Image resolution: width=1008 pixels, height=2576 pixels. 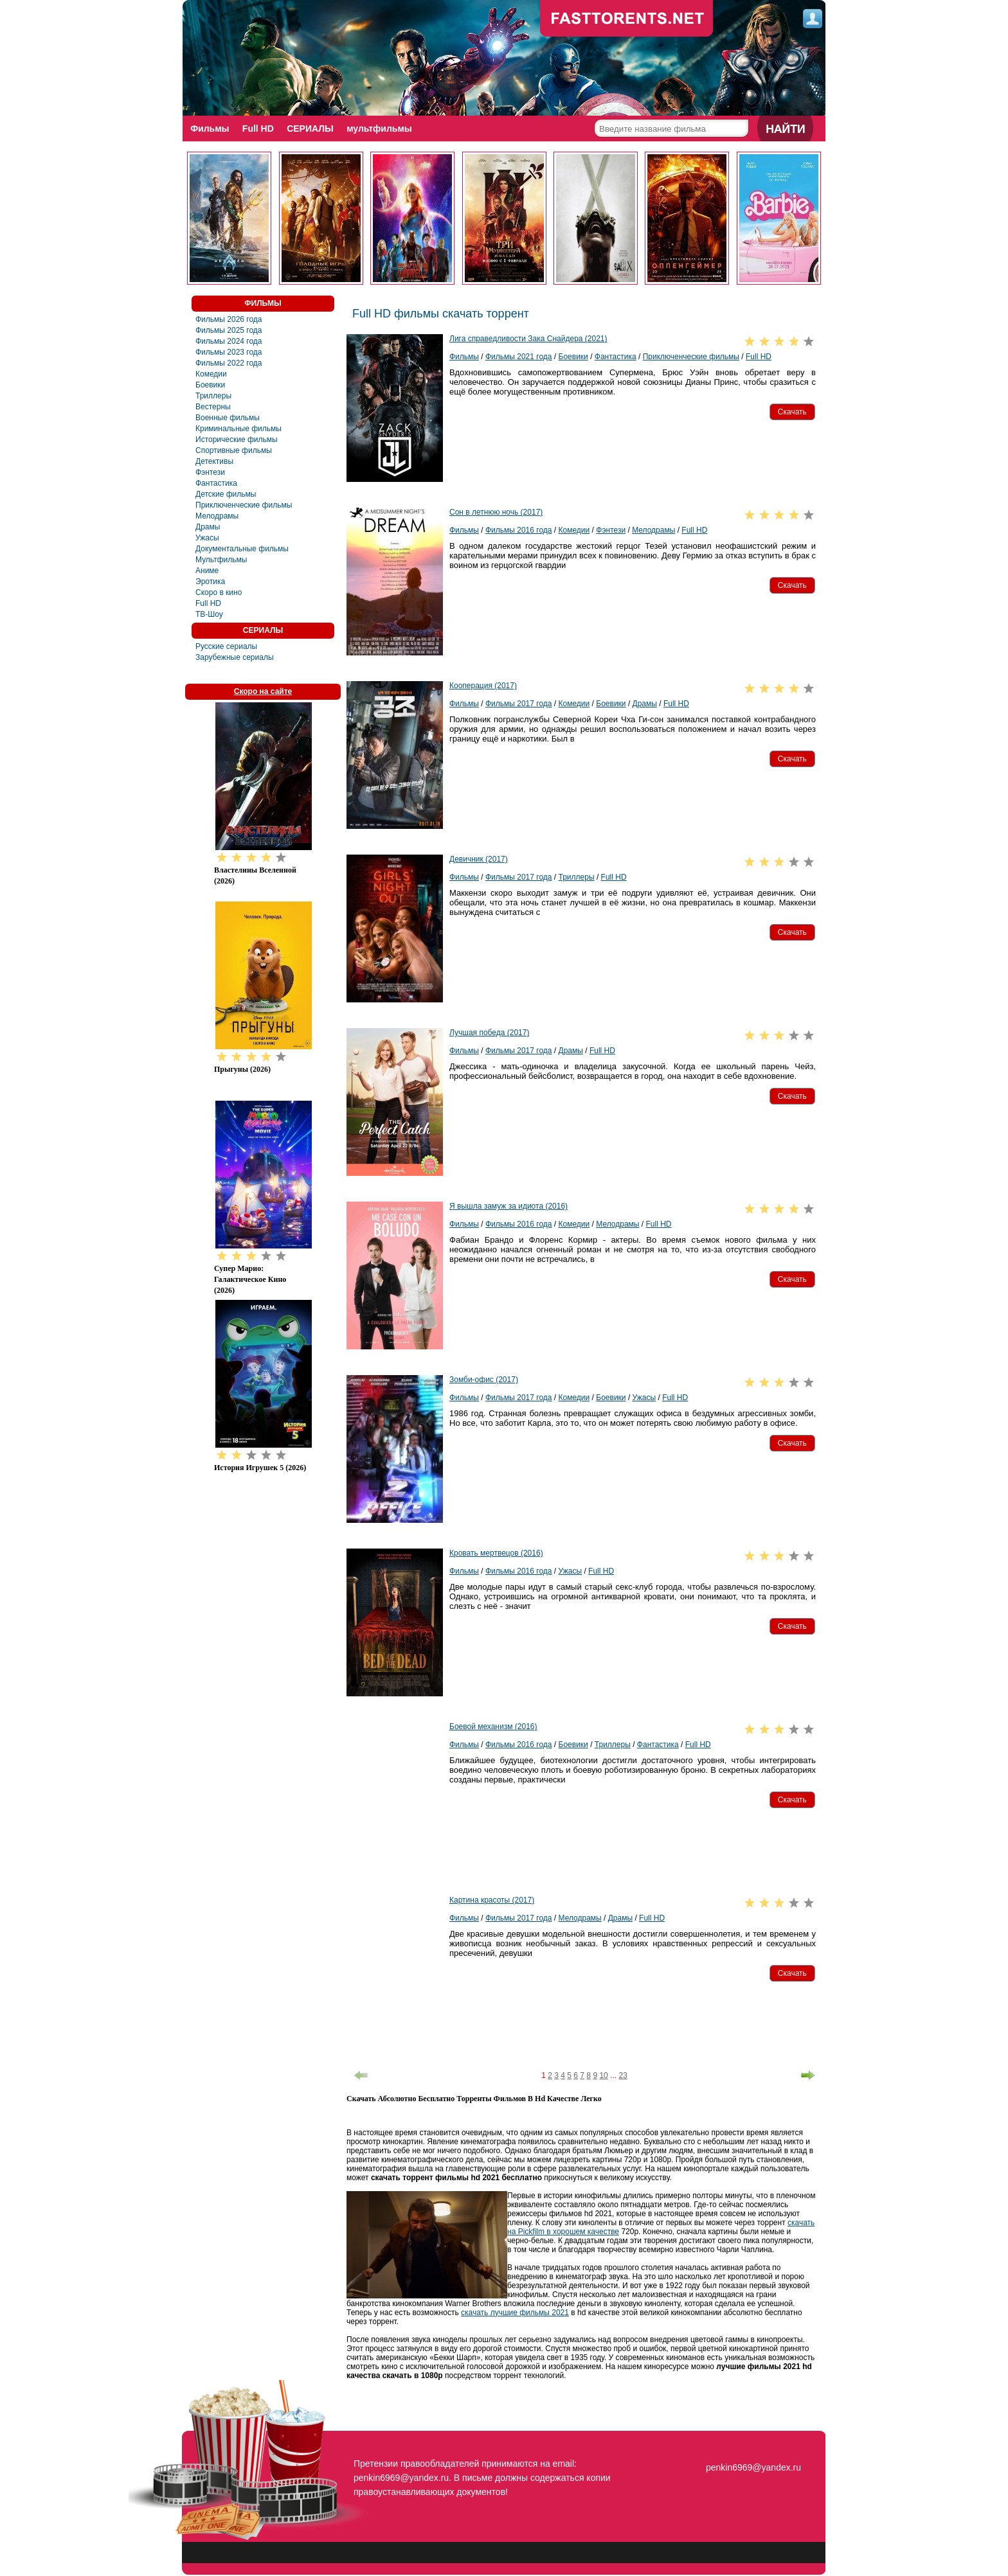 I want to click on Мультфильмы, so click(x=221, y=559).